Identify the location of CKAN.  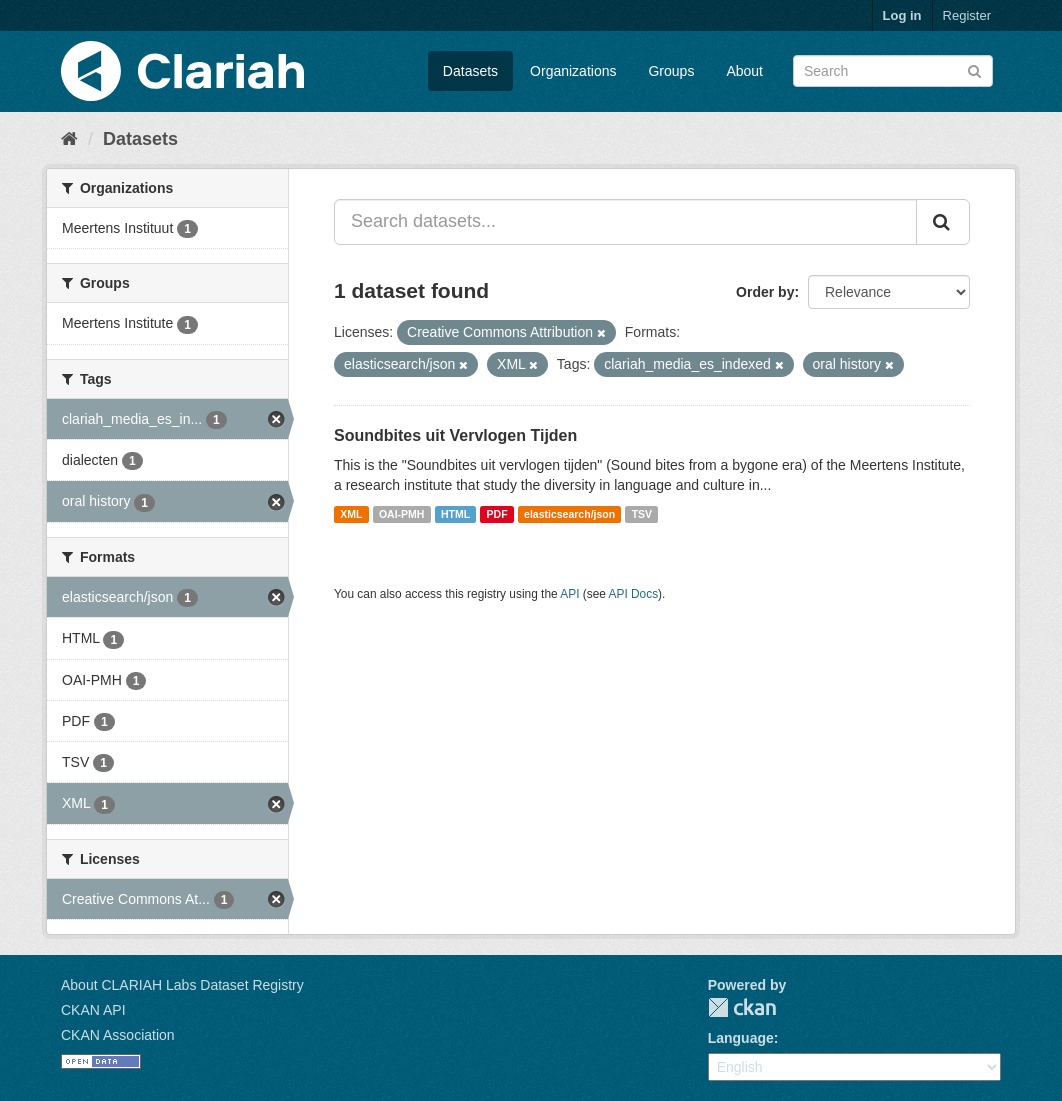
(742, 1007).